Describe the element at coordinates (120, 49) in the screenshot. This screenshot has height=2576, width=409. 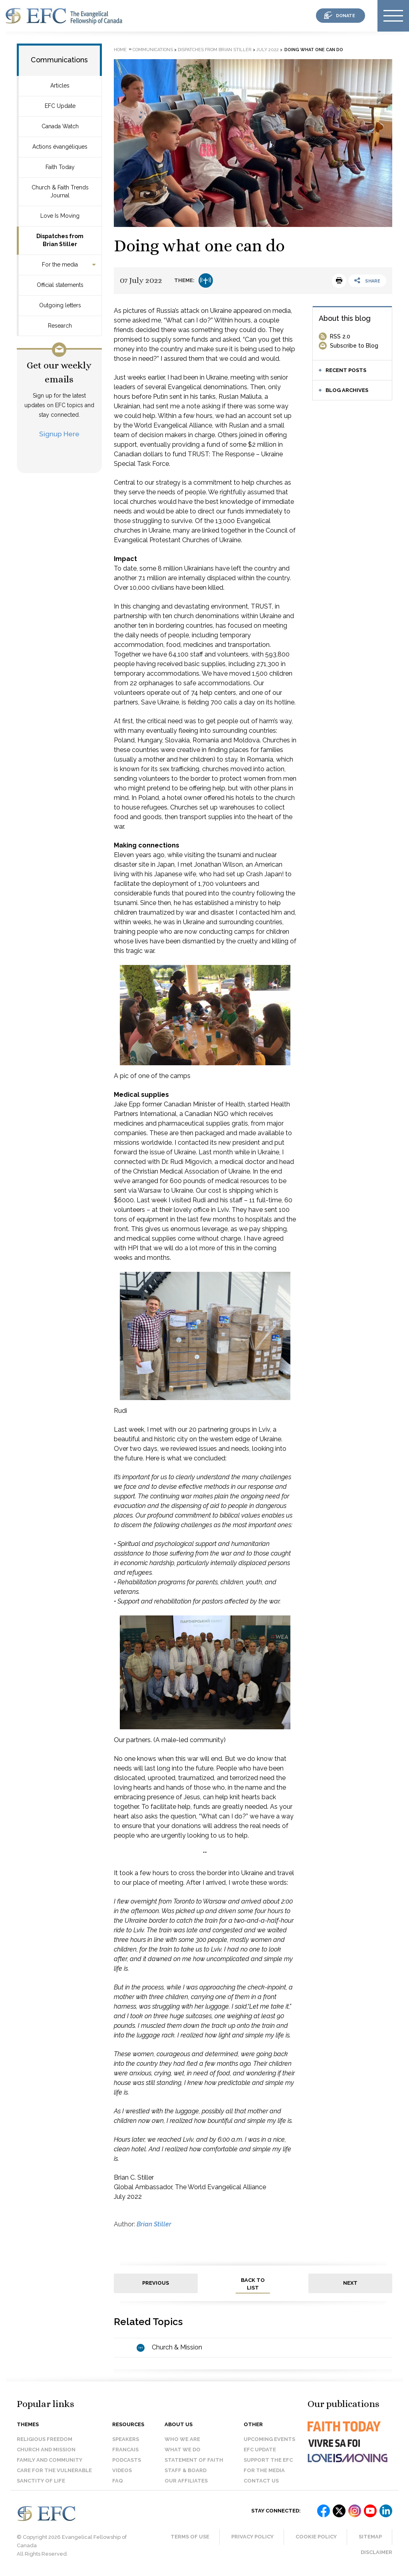
I see `Home` at that location.